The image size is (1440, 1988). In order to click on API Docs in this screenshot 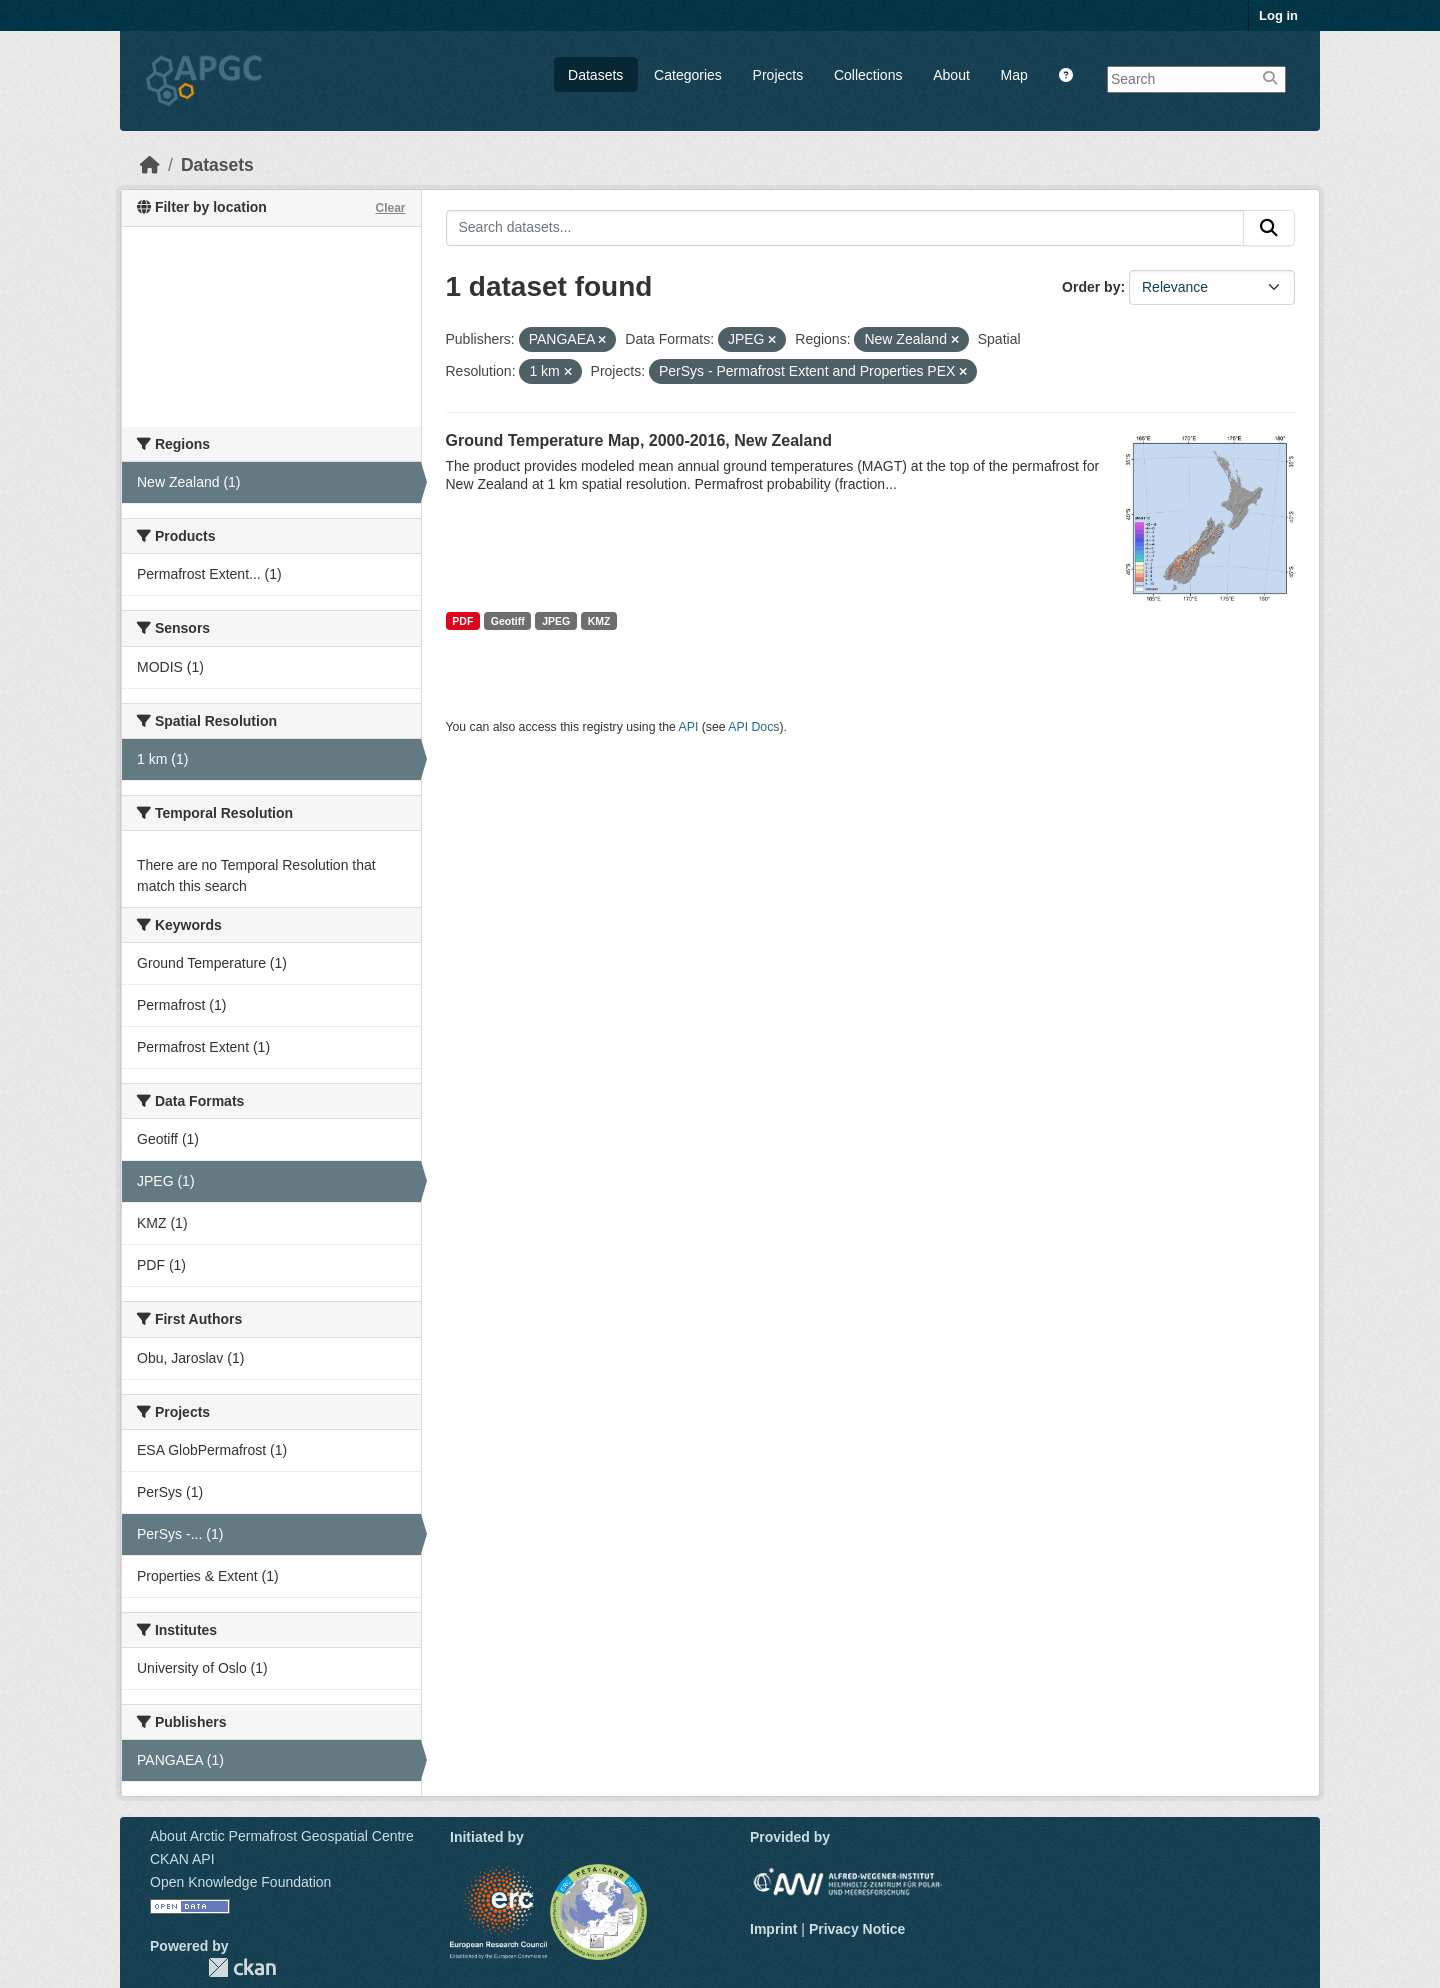, I will do `click(753, 727)`.